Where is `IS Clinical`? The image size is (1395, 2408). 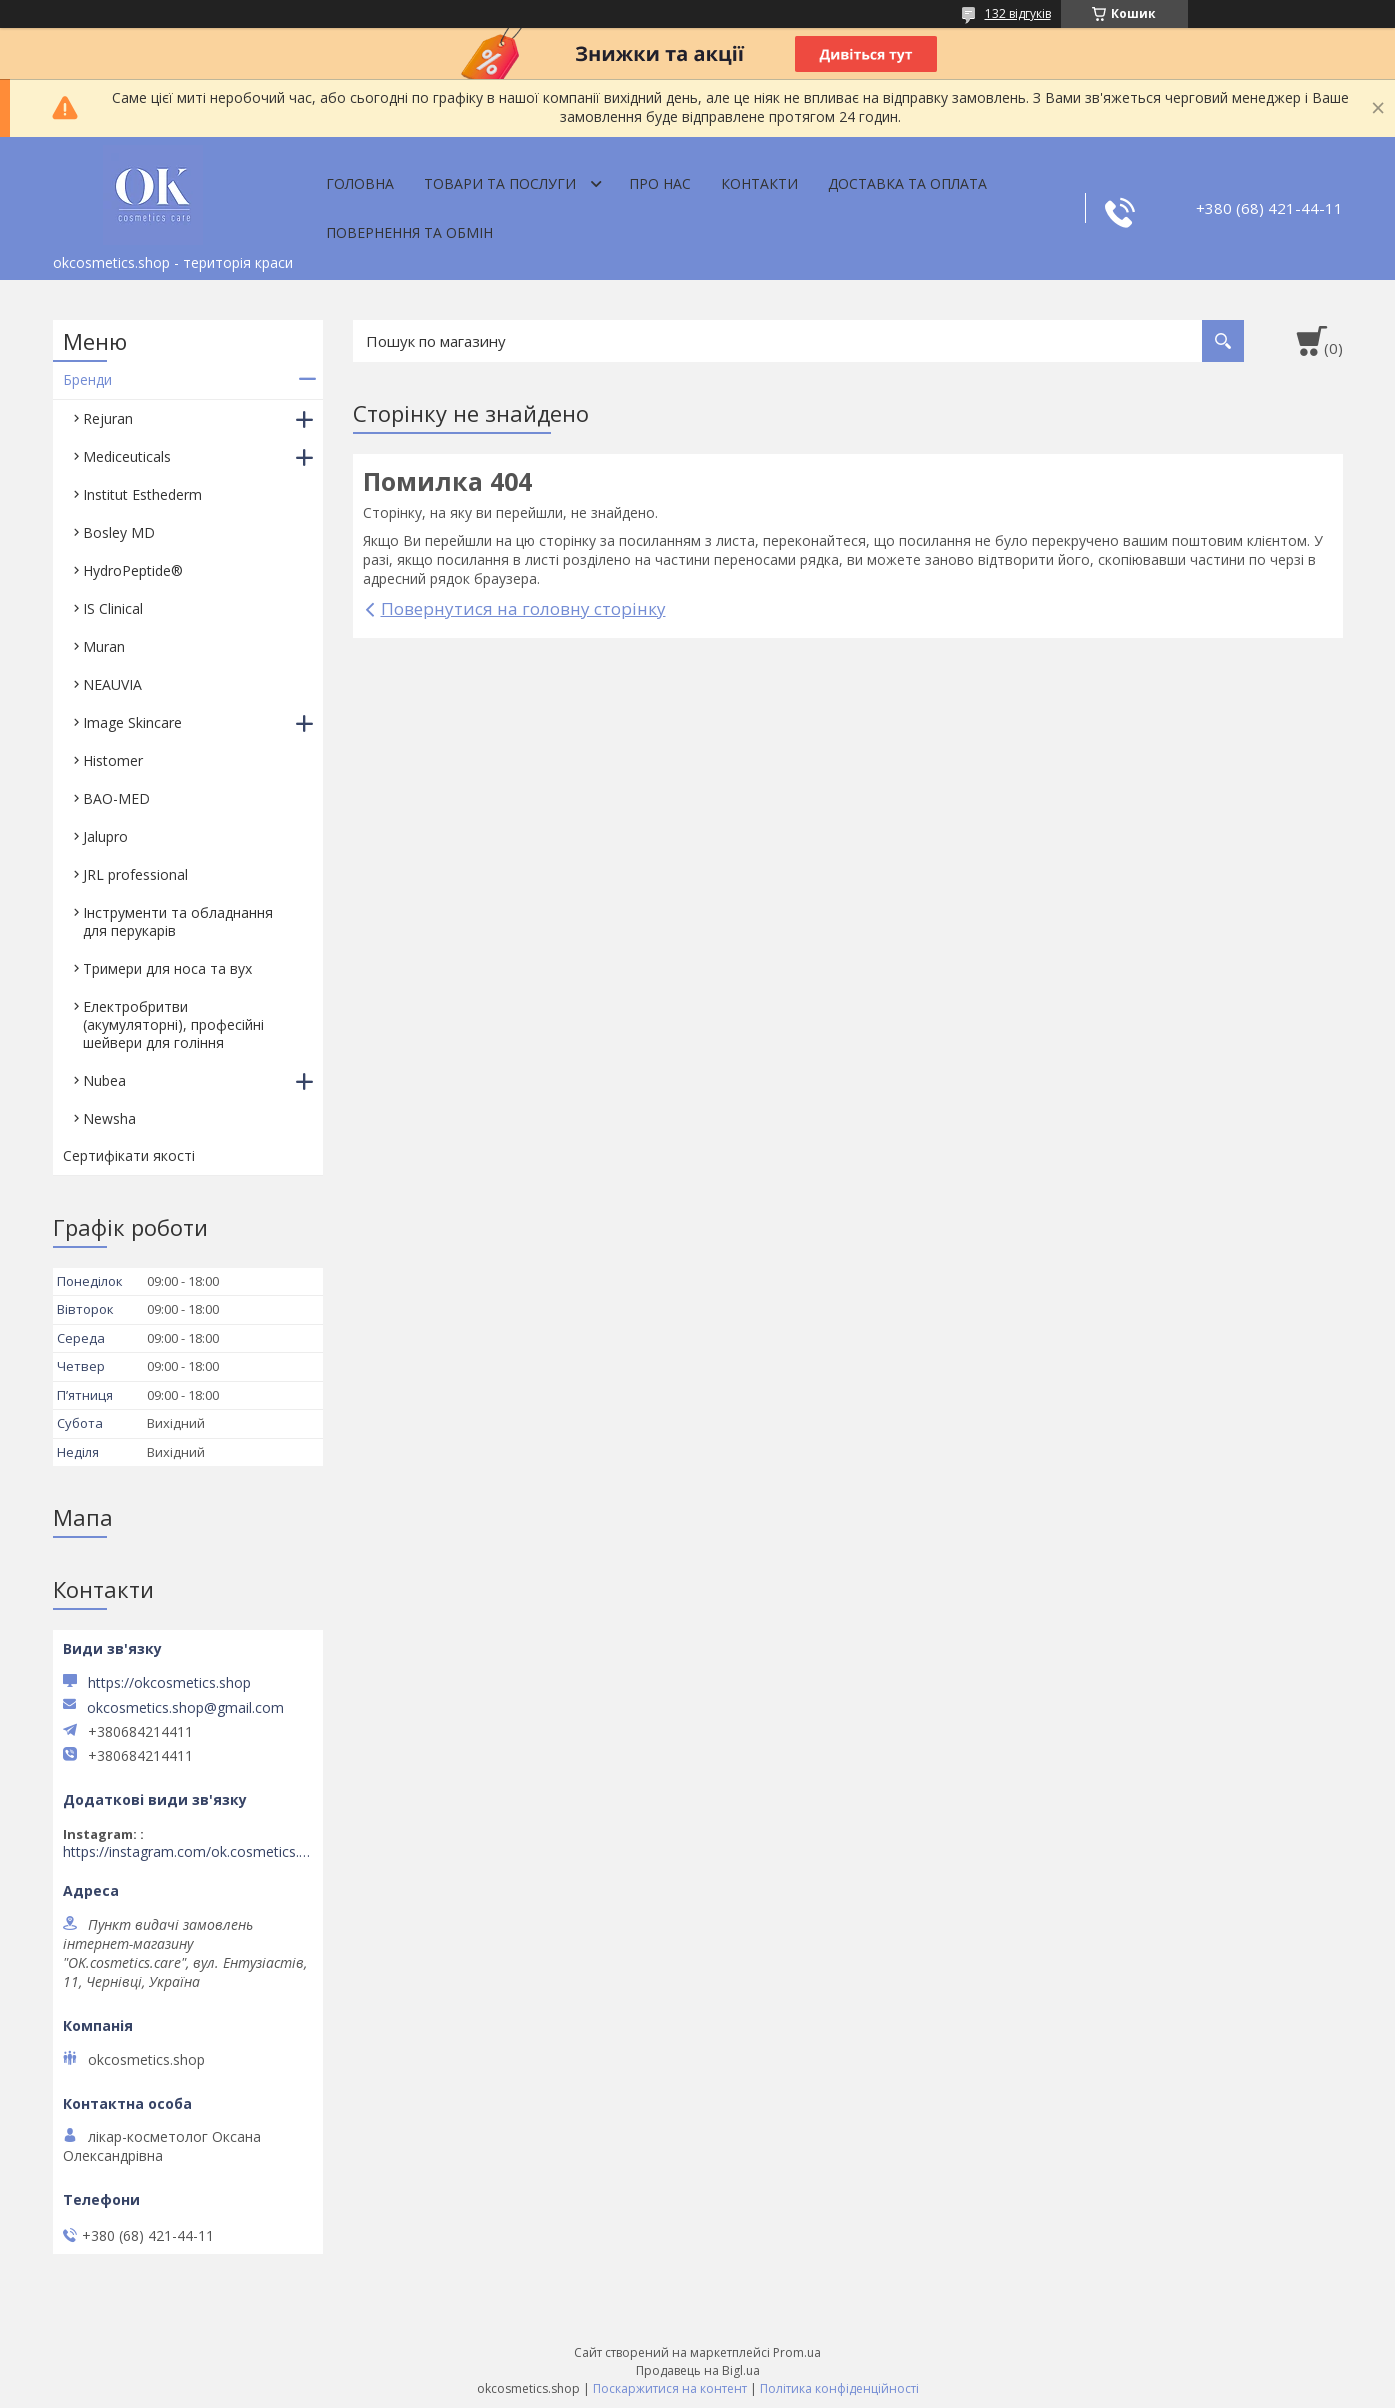 IS Clinical is located at coordinates (113, 608).